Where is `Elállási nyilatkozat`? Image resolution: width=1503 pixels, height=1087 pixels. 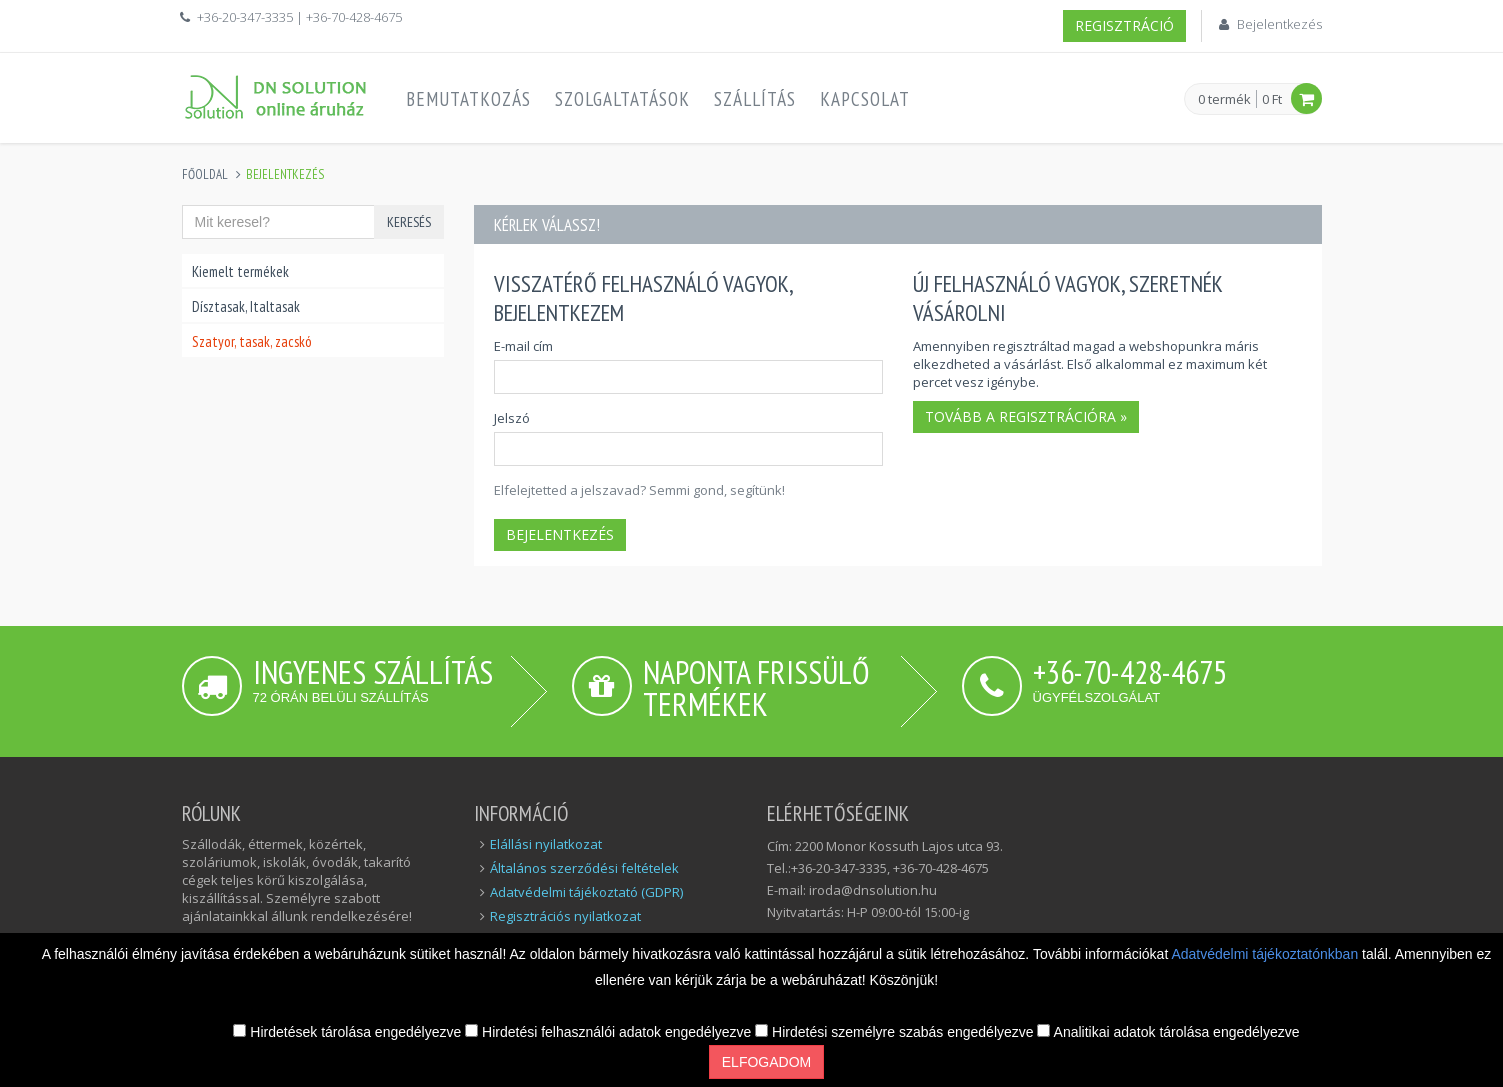
Elállási nyilatkozat is located at coordinates (546, 844).